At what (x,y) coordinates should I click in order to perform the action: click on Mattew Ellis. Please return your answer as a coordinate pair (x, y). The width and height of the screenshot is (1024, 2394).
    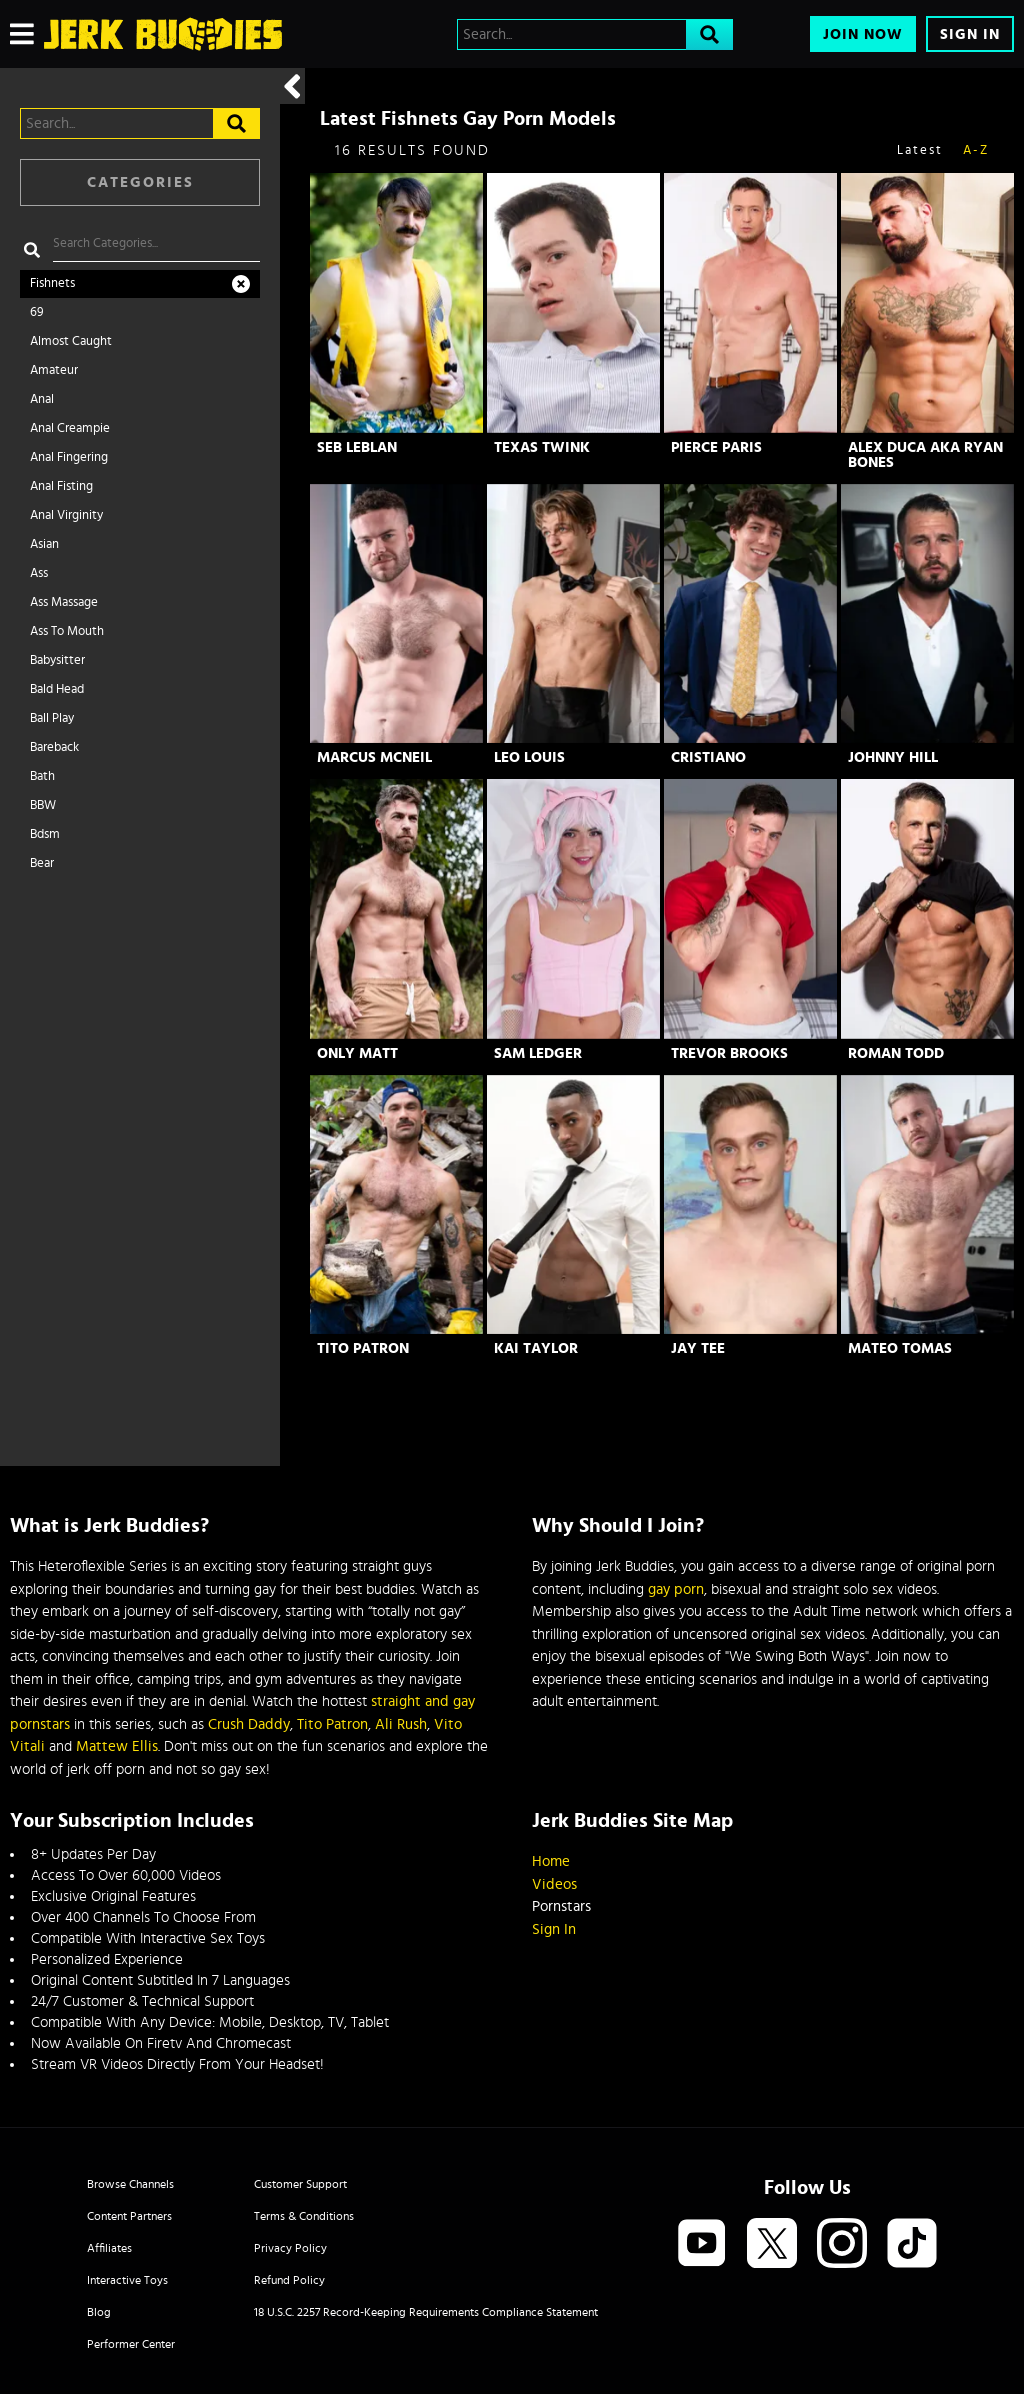
    Looking at the image, I should click on (117, 1746).